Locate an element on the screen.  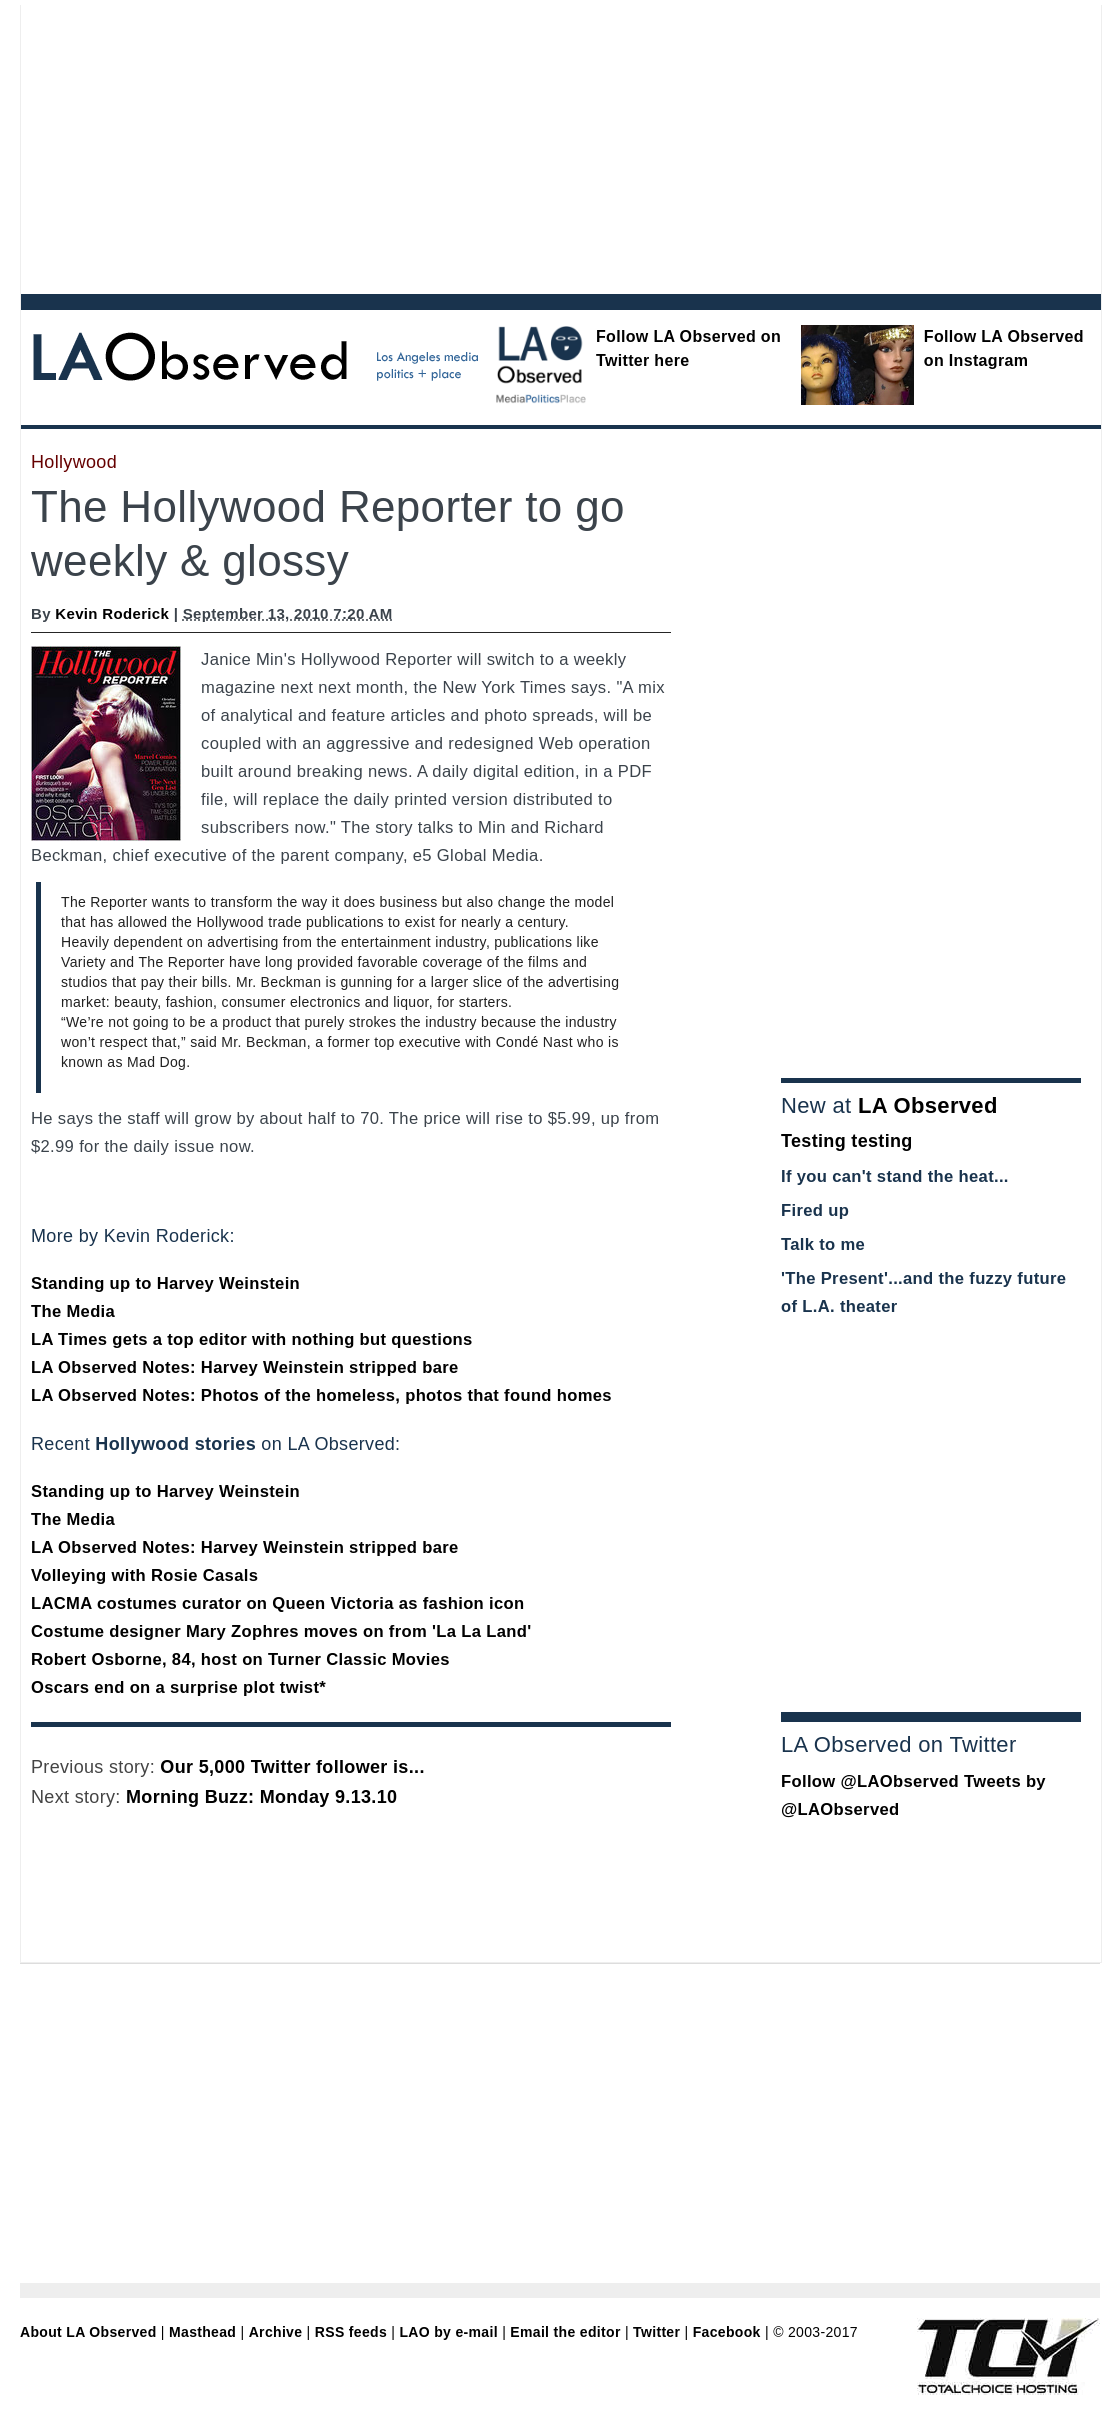
Masthead is located at coordinates (202, 2332).